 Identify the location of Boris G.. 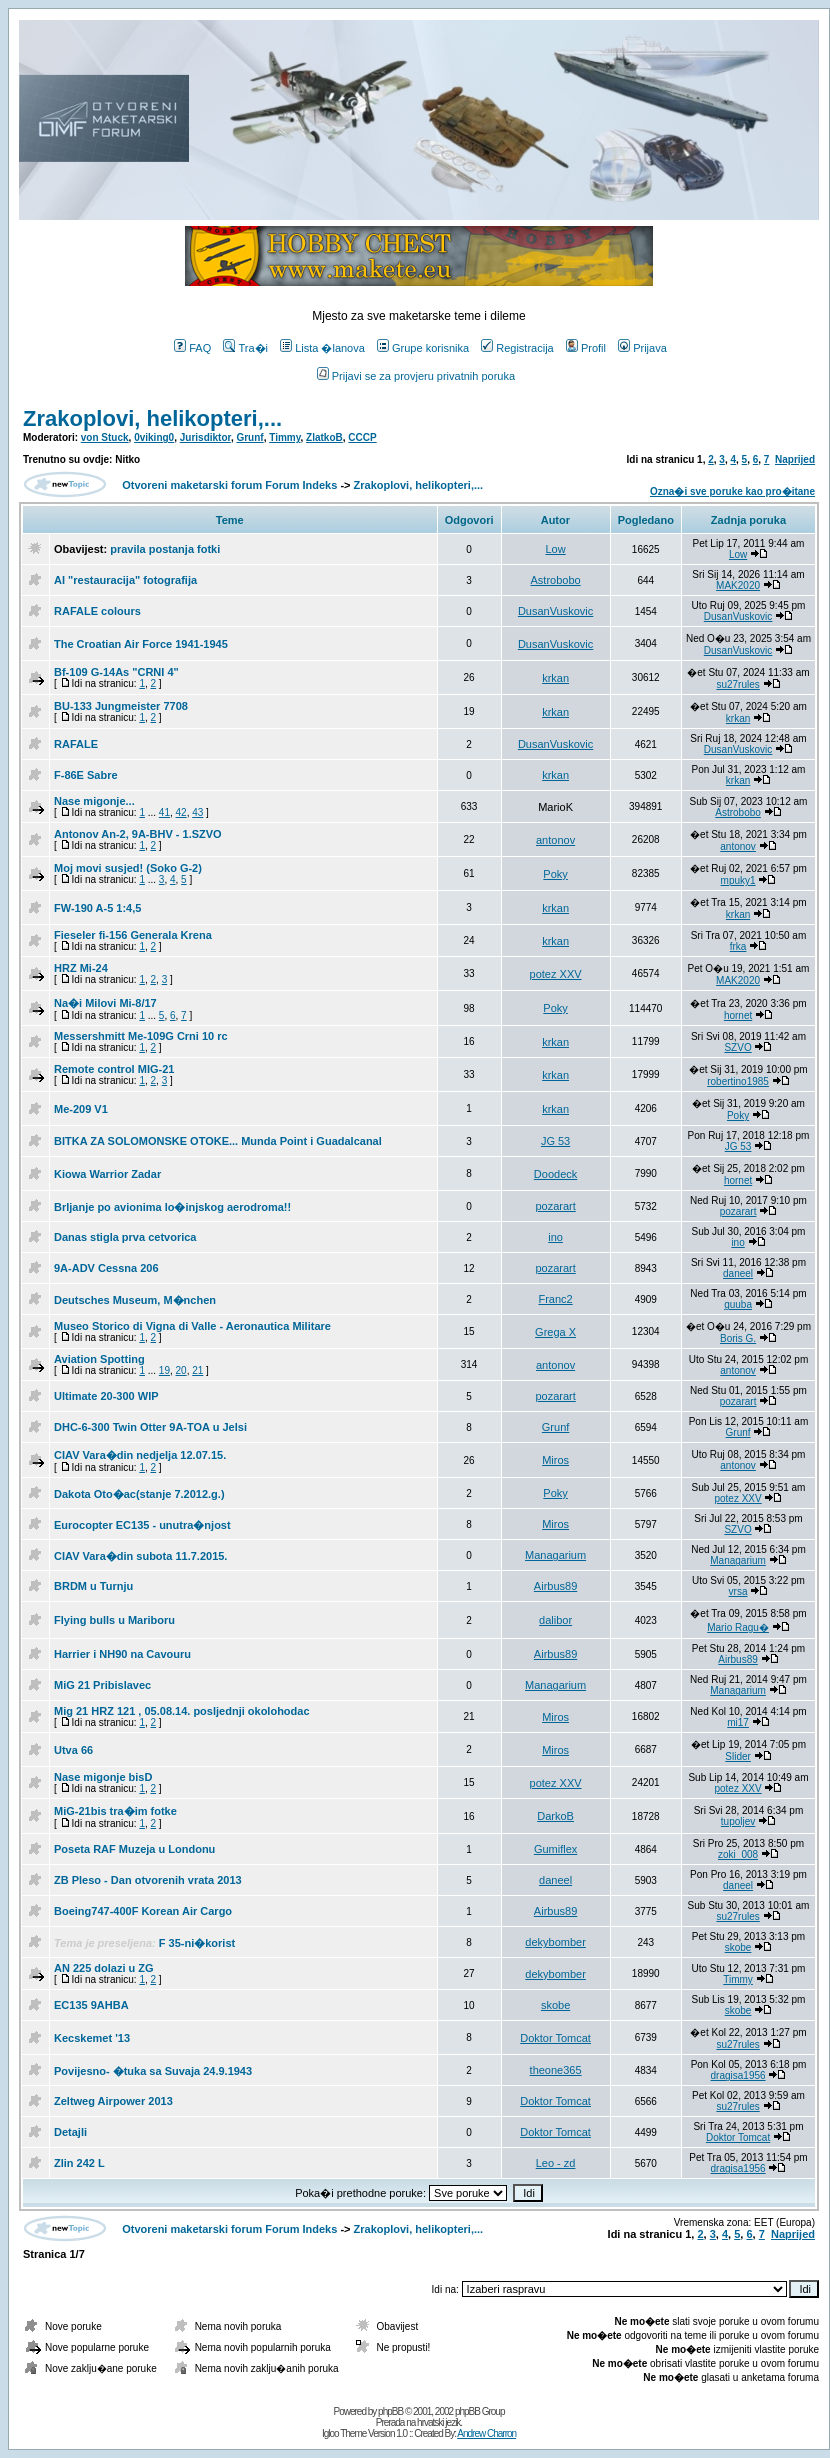
(738, 1338).